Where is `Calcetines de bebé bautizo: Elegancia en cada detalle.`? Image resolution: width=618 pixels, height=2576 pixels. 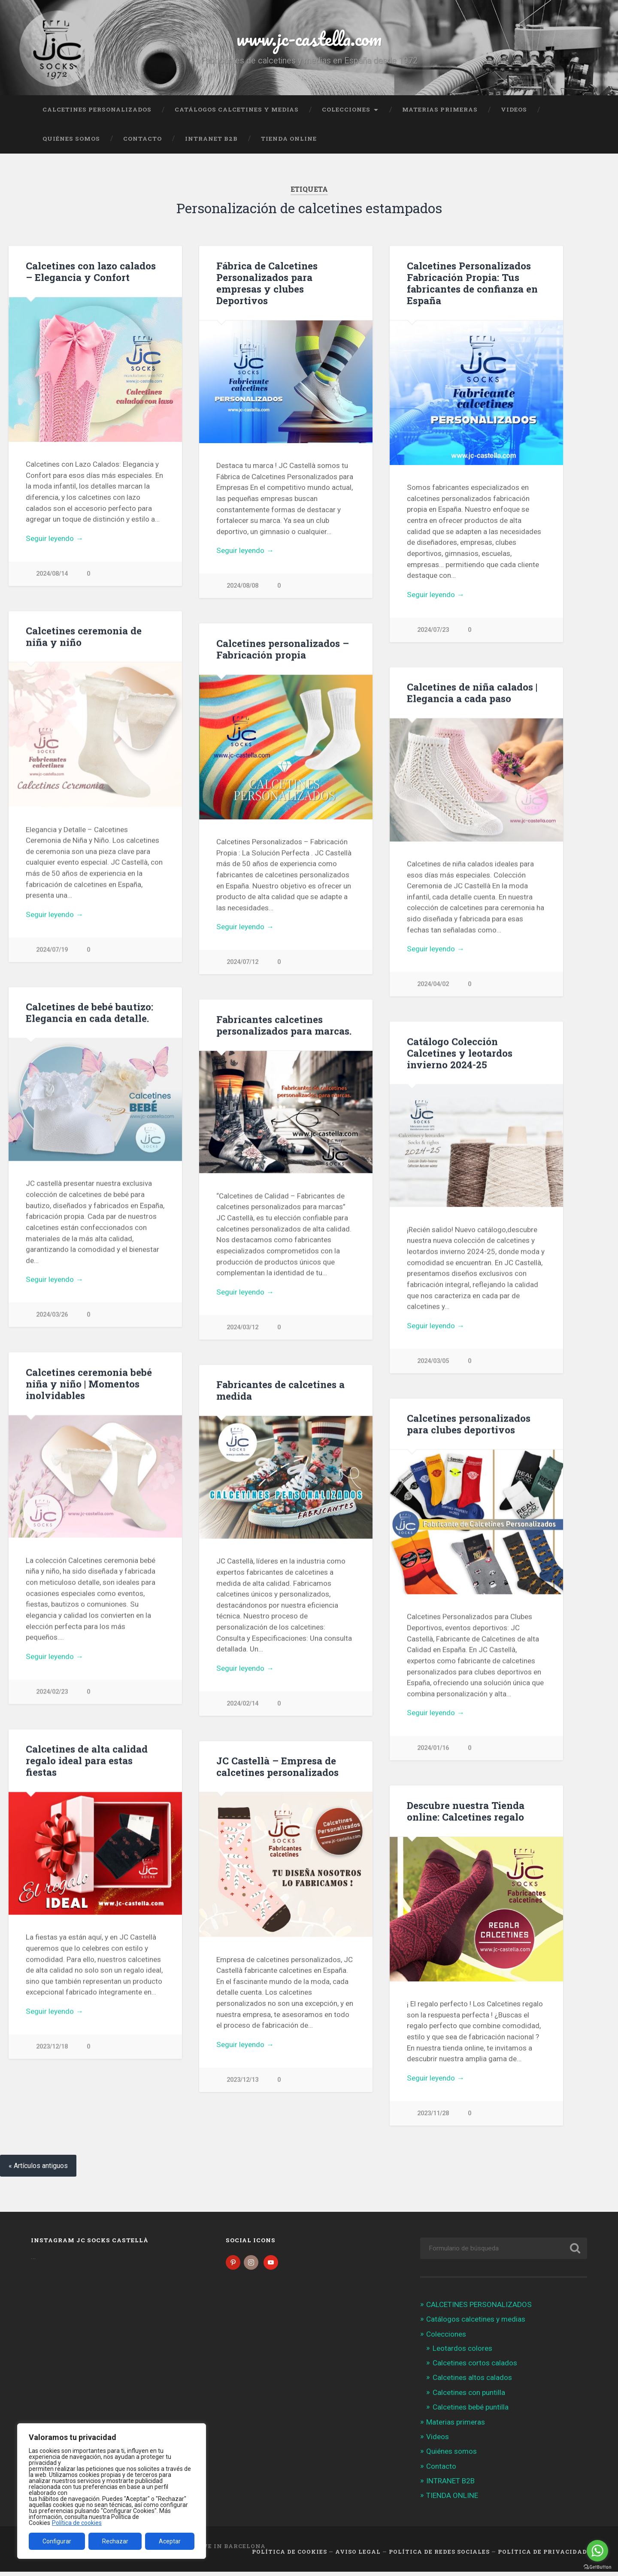
Calcetines de bebé bautizo: Elegancia en cada detalle. is located at coordinates (89, 1013).